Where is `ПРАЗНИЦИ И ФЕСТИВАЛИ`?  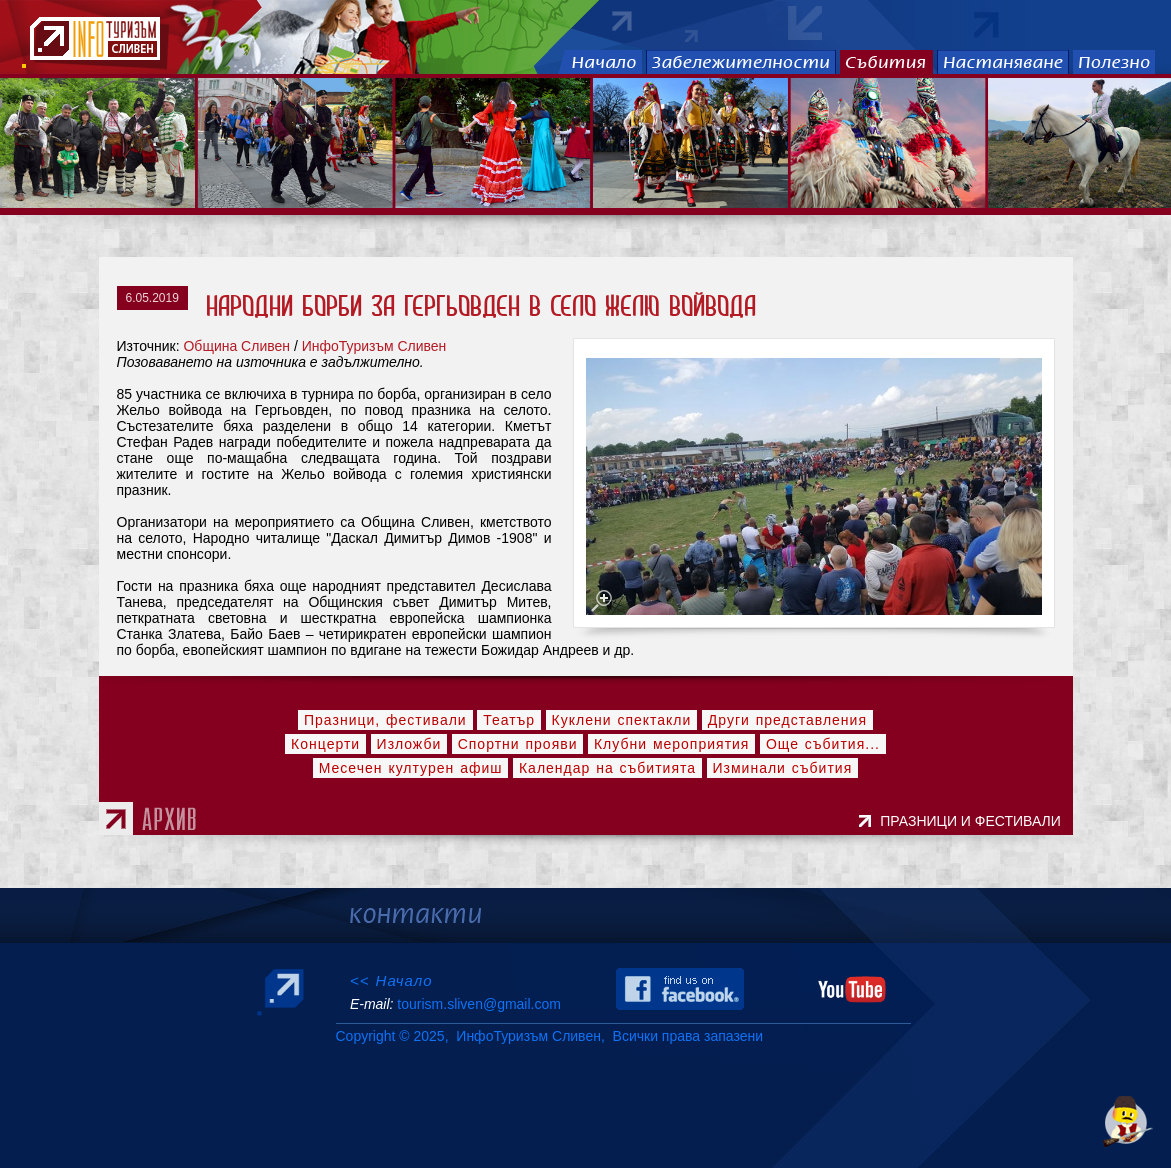
ПРАЗНИЦИ И ФЕСТИВАЛИ is located at coordinates (974, 821).